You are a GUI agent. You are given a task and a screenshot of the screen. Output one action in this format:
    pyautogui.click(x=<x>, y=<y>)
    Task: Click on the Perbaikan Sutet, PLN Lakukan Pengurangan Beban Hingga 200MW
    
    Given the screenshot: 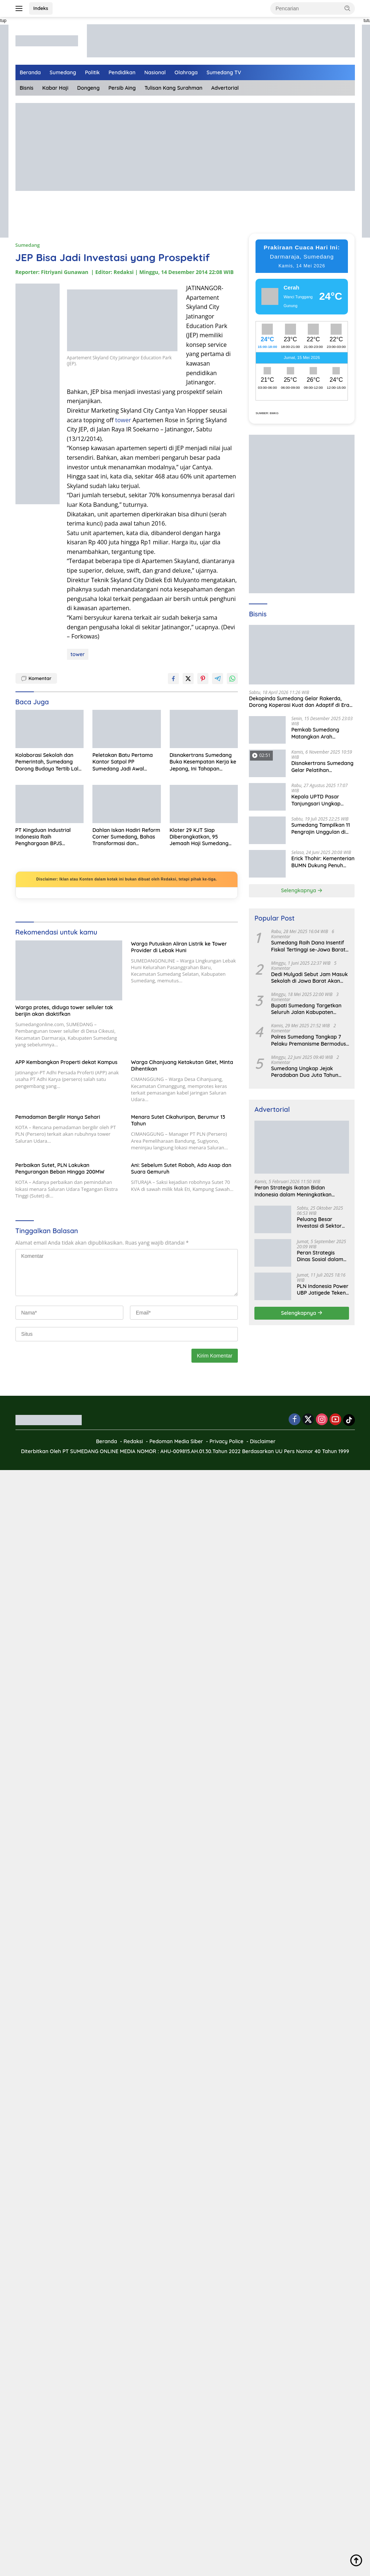 What is the action you would take?
    pyautogui.click(x=60, y=1168)
    